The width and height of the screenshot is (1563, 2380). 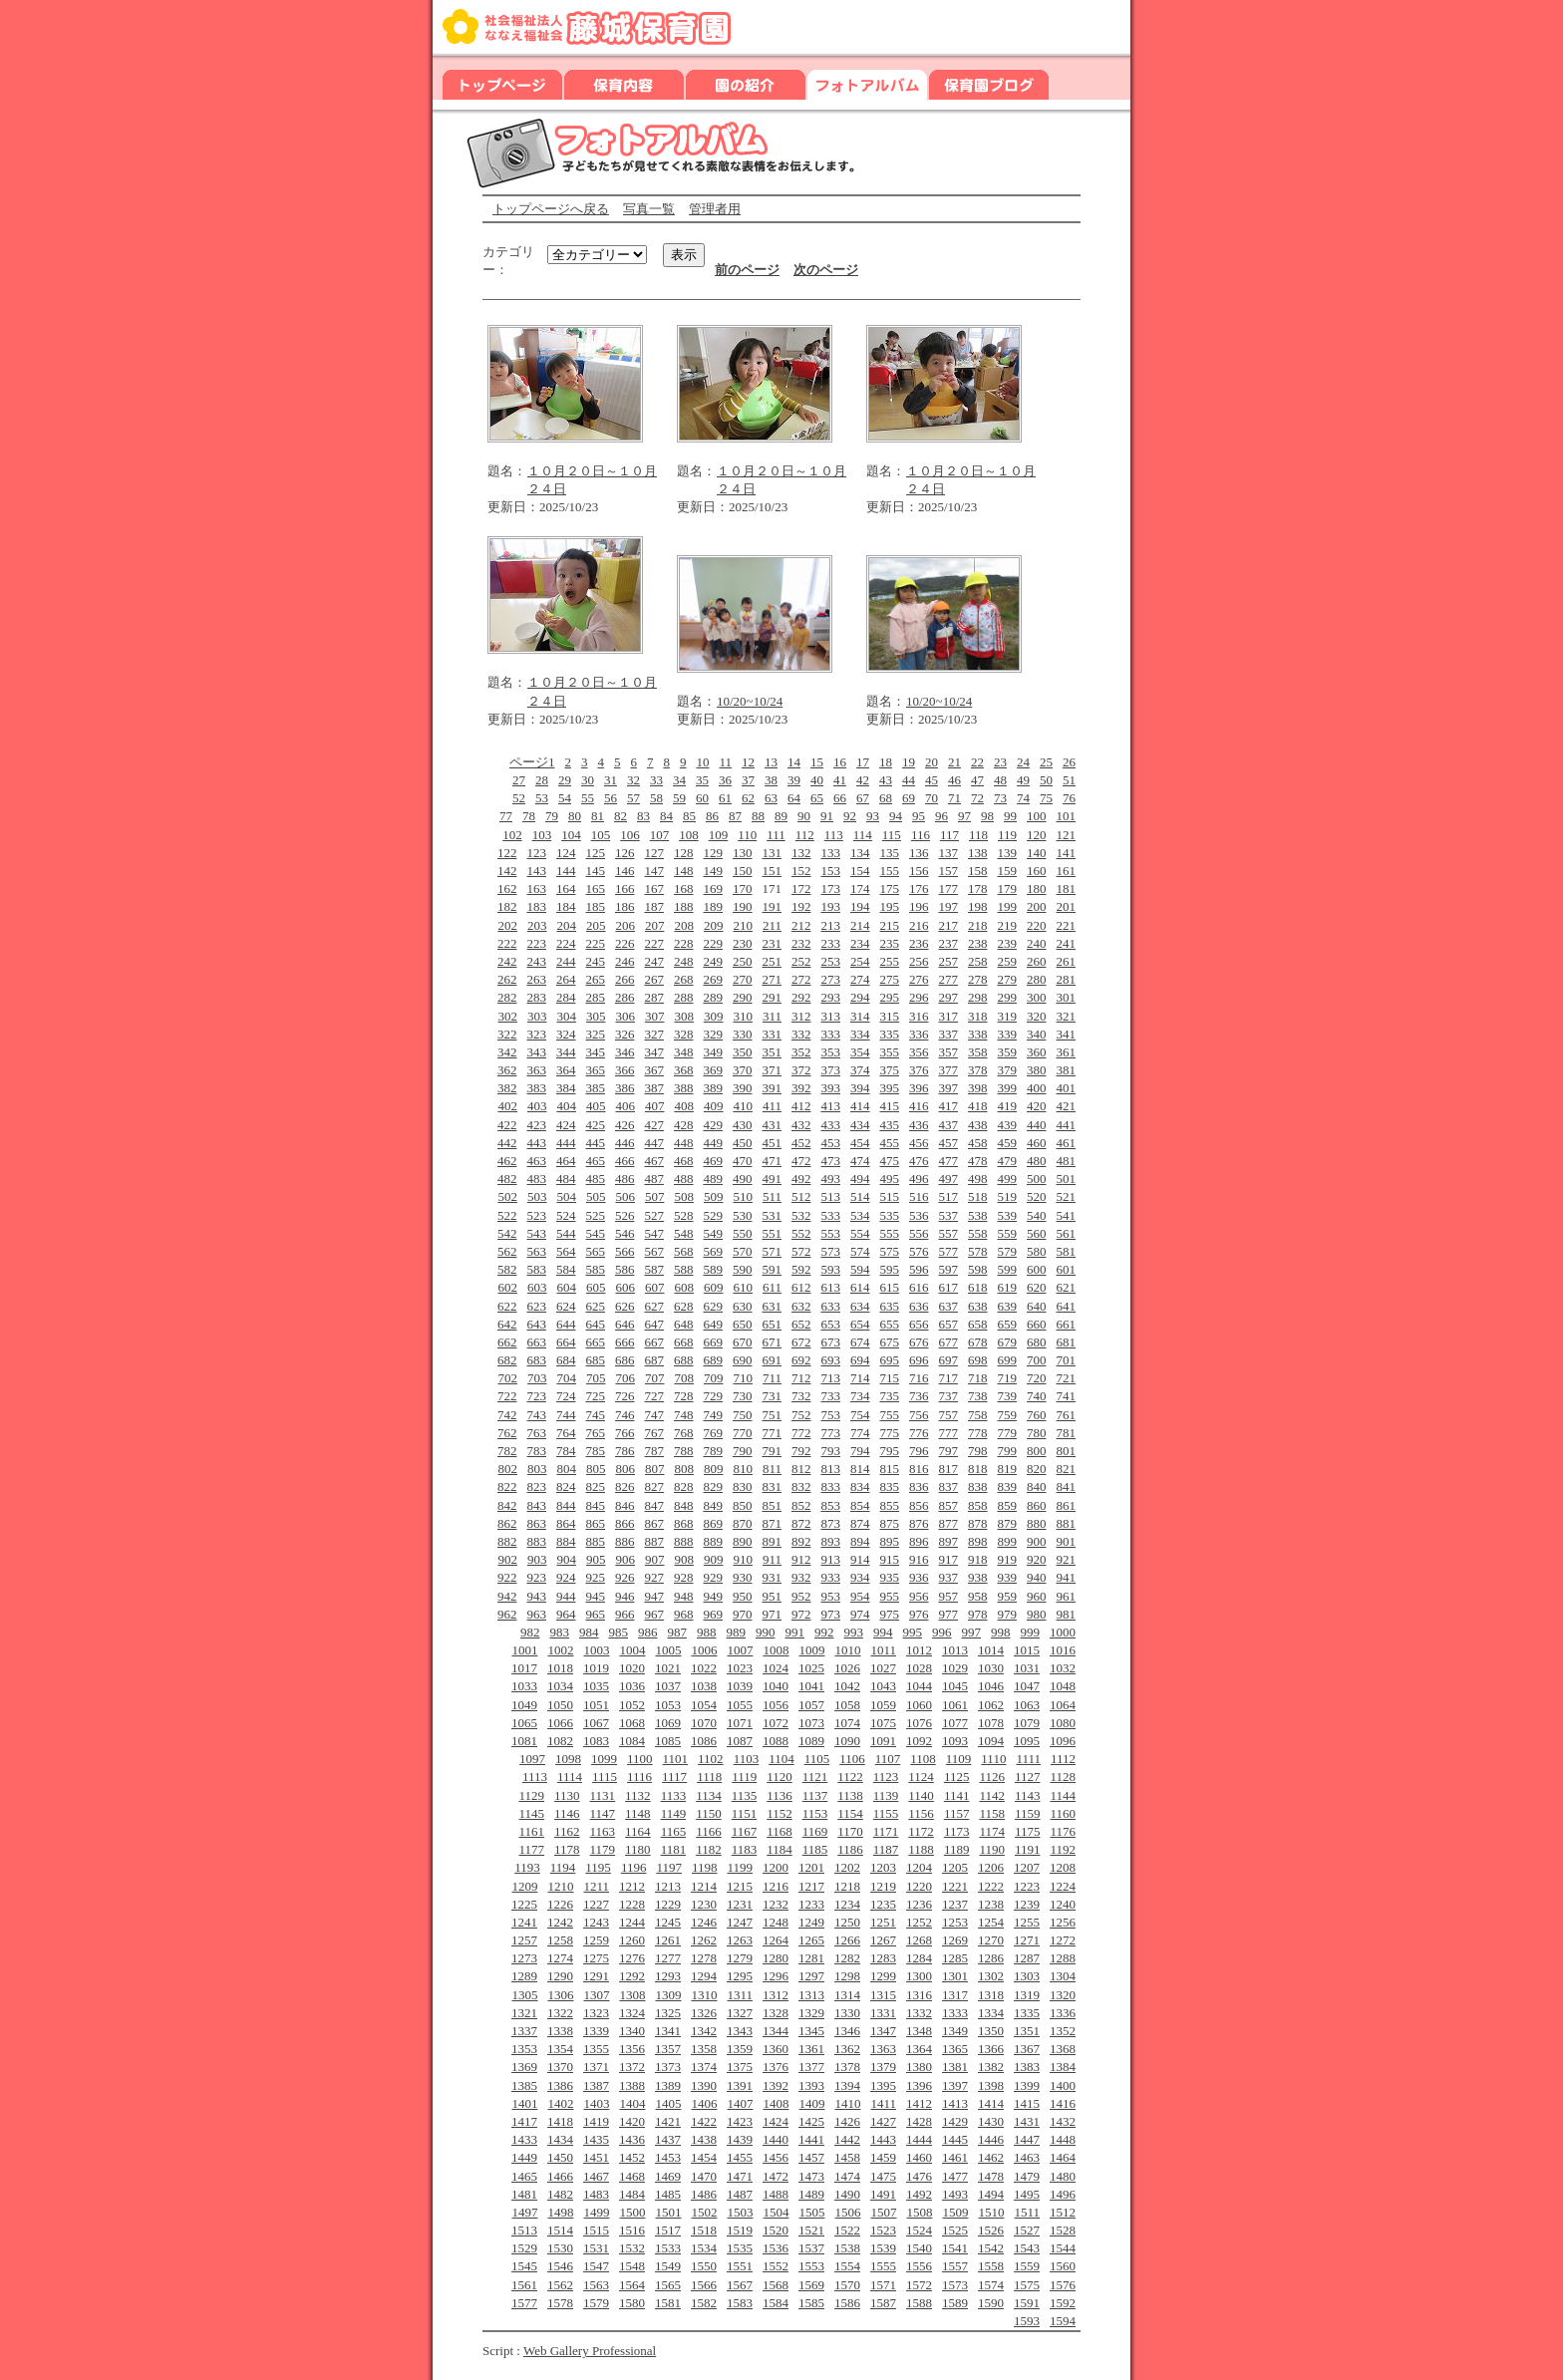 What do you see at coordinates (978, 1414) in the screenshot?
I see `758` at bounding box center [978, 1414].